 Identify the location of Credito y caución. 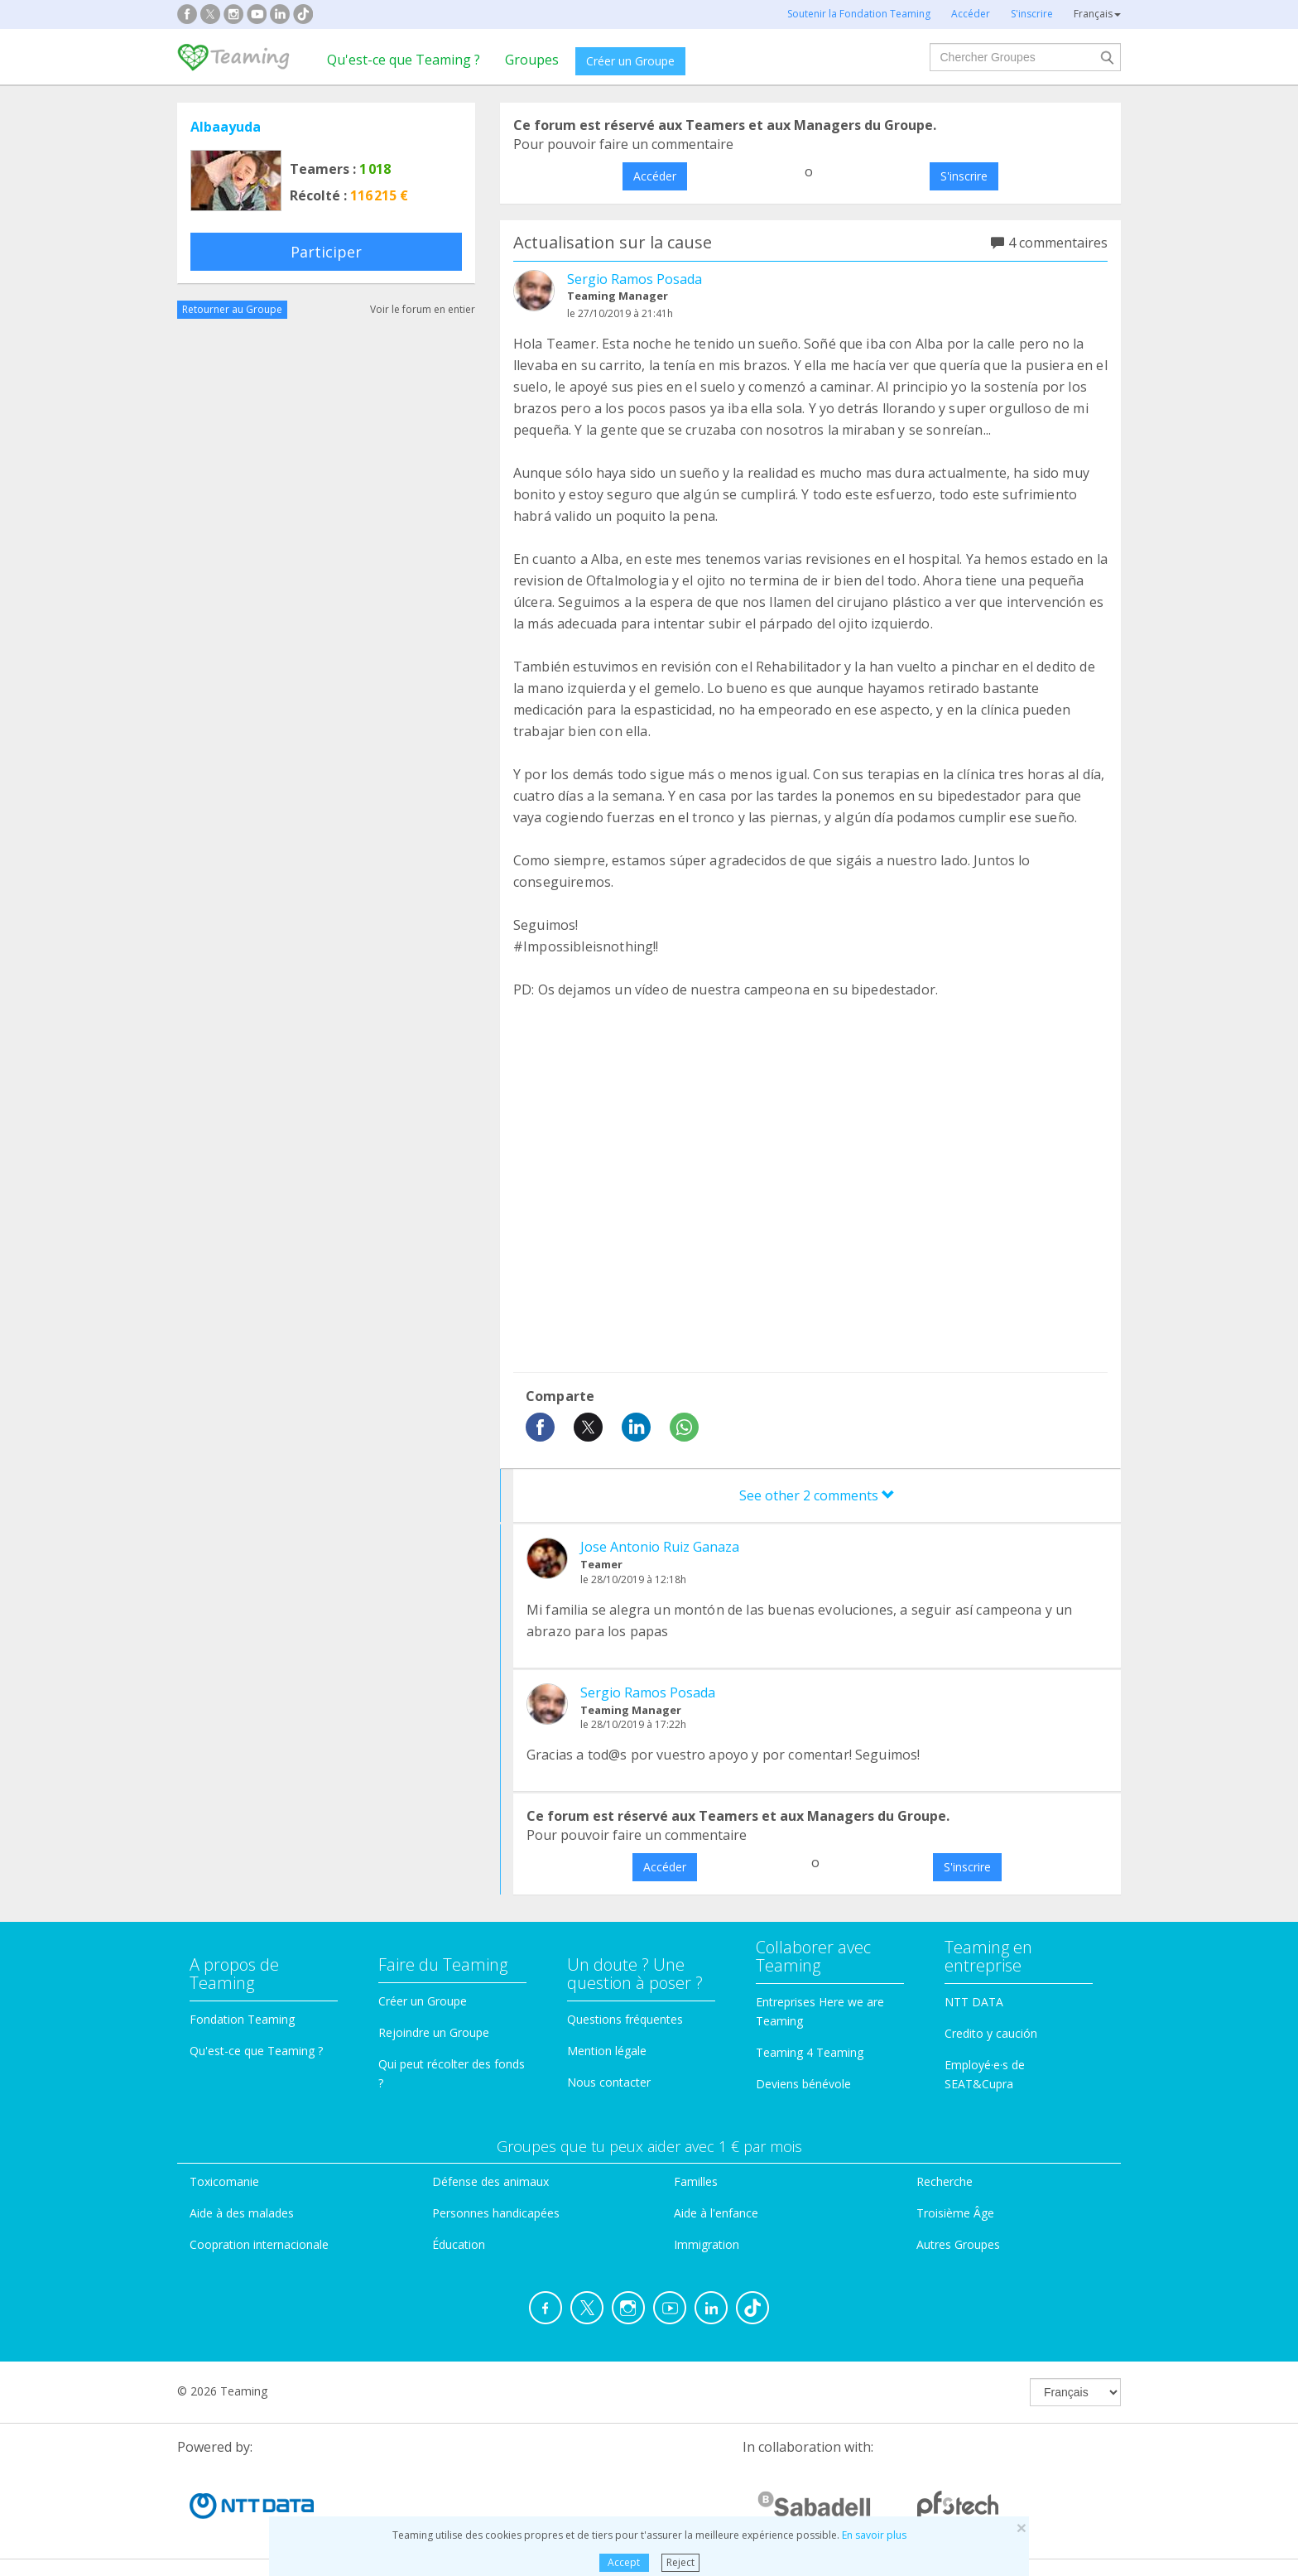
(991, 2033).